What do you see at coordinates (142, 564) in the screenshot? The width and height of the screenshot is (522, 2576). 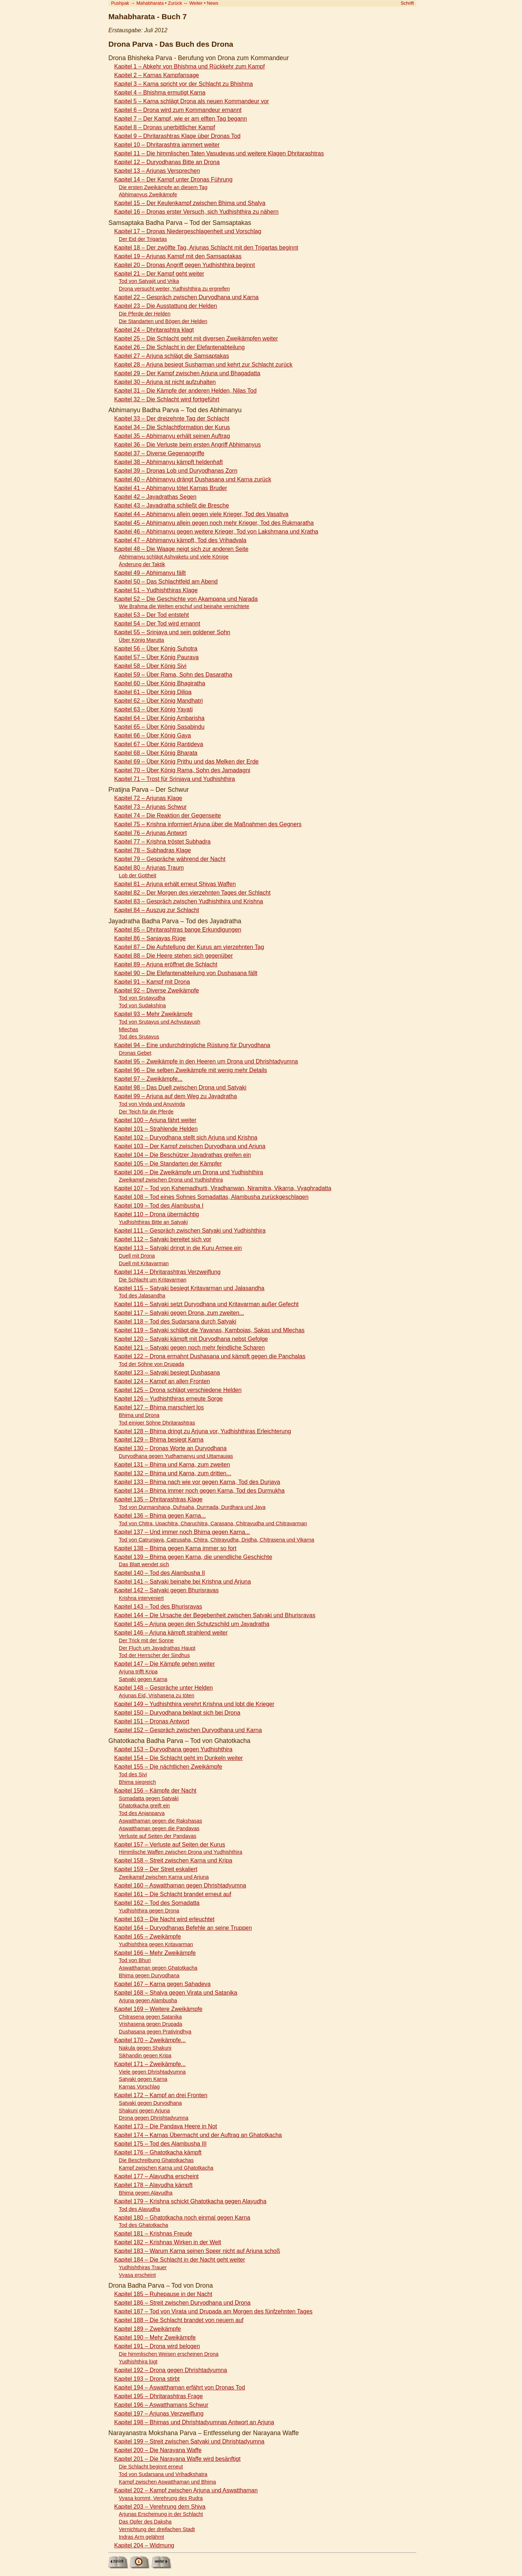 I see `Änderung der Taktik` at bounding box center [142, 564].